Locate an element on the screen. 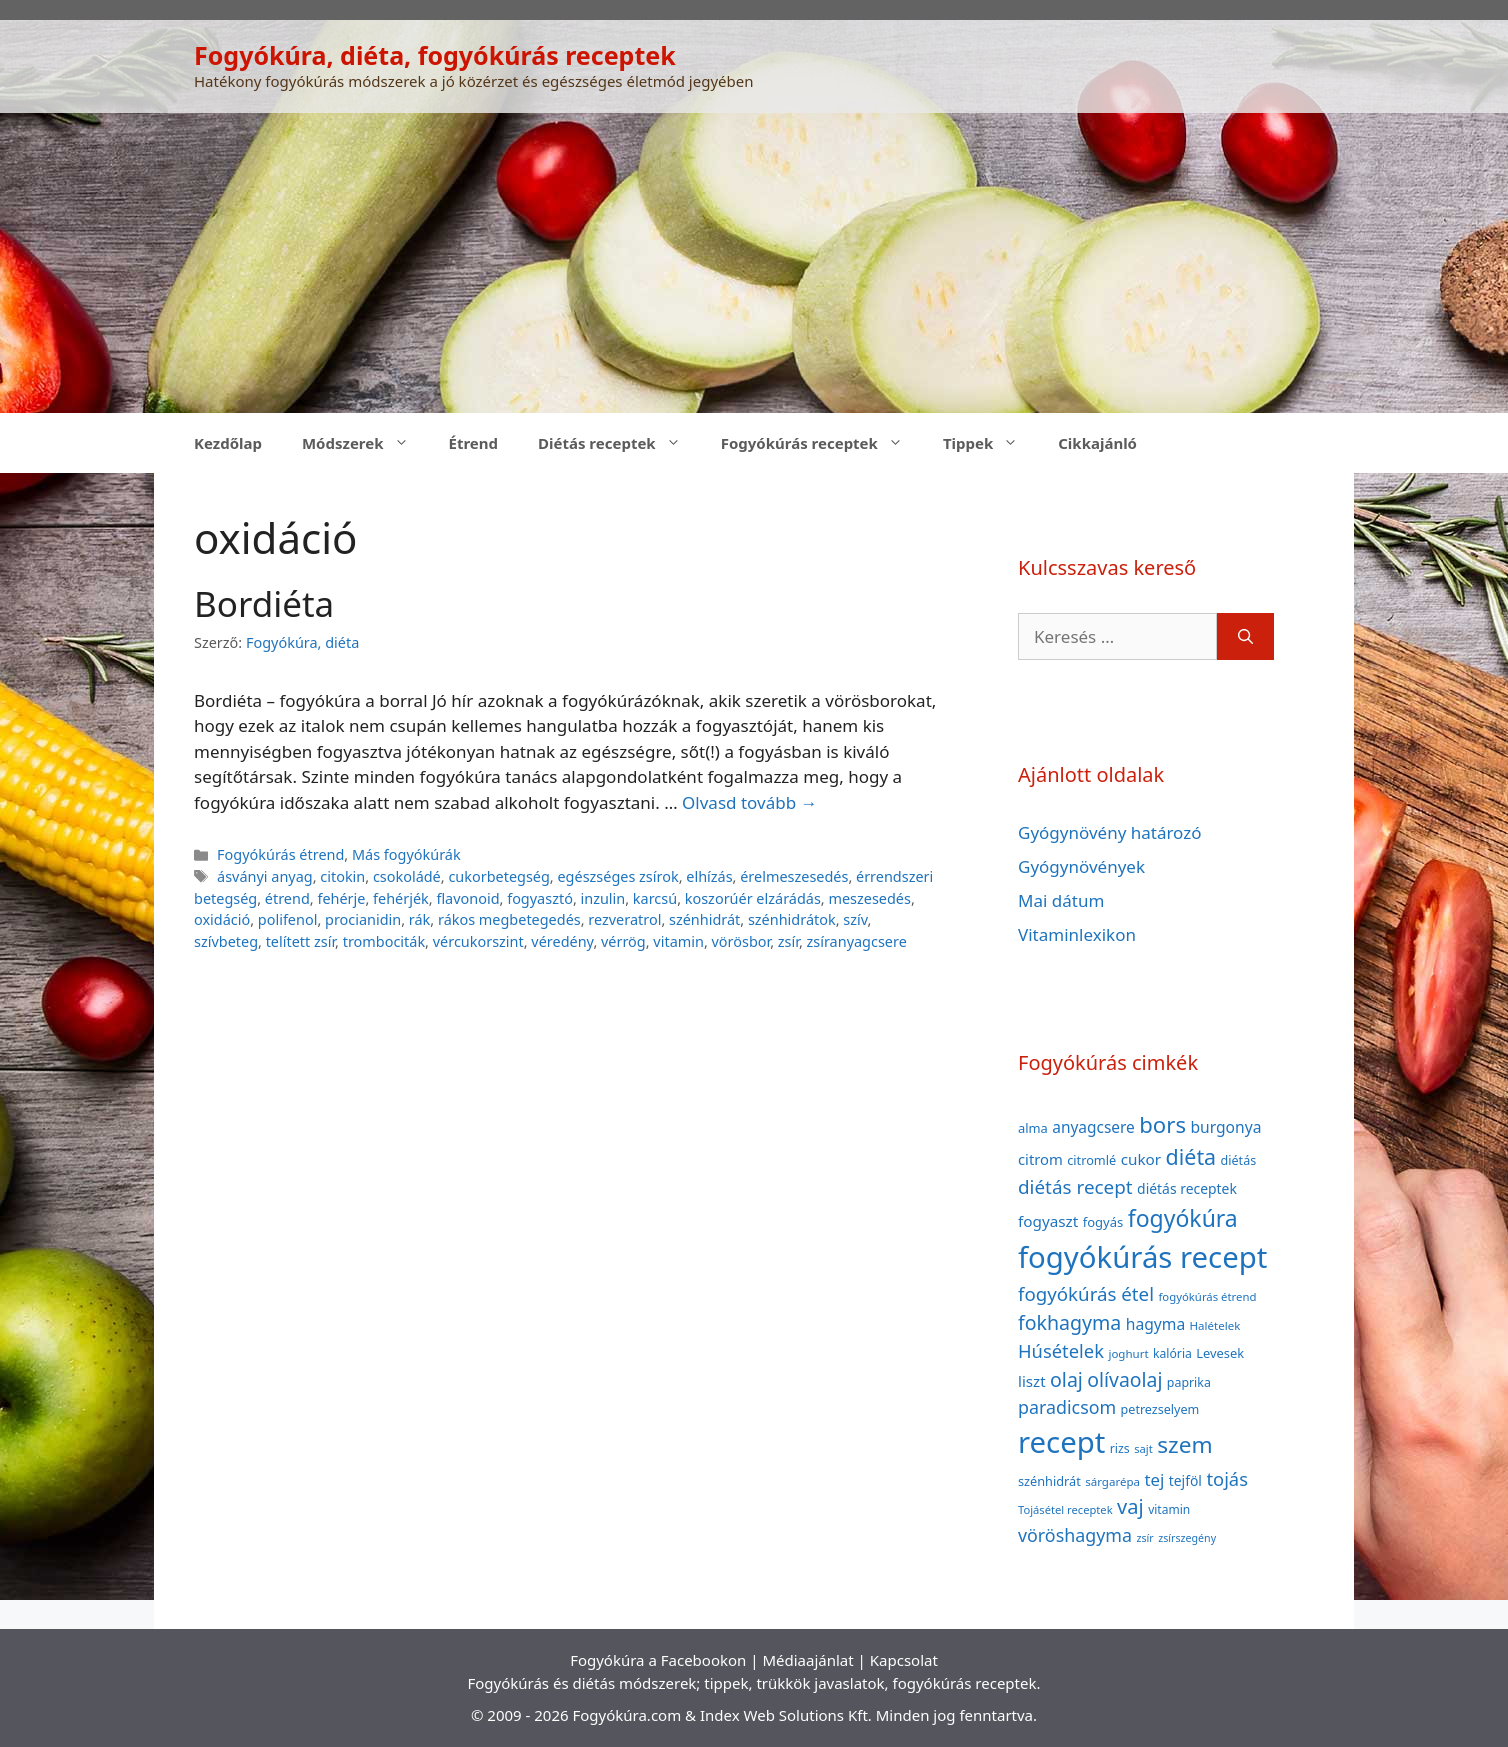 The height and width of the screenshot is (1747, 1508). ásványi anyag is located at coordinates (265, 876).